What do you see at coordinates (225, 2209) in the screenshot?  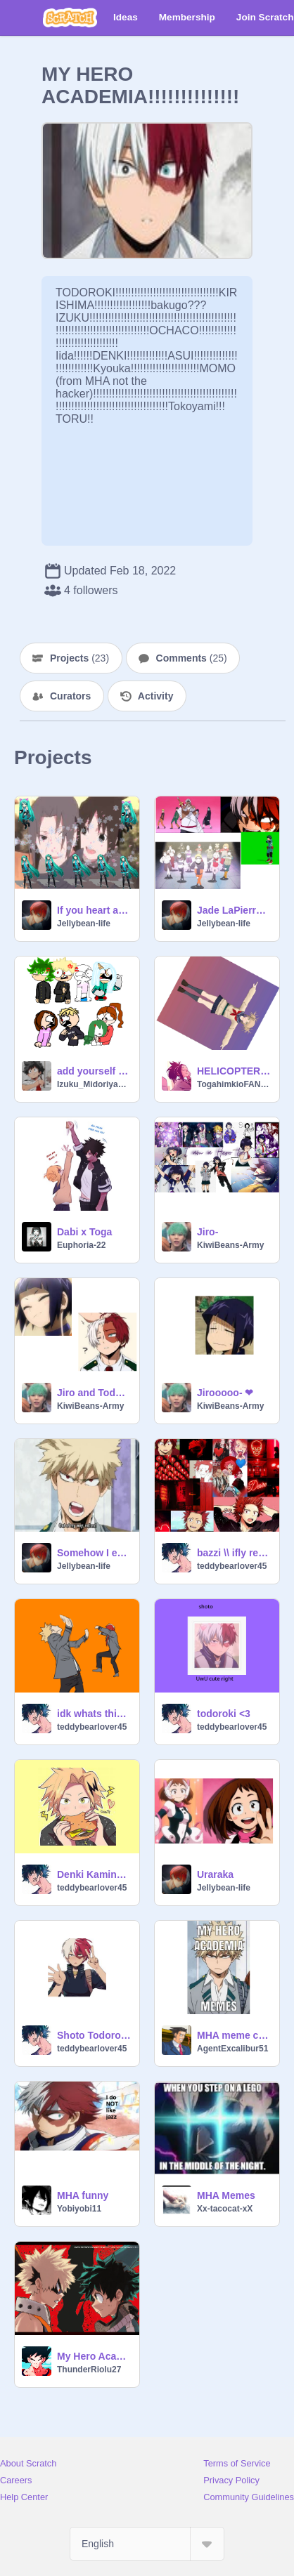 I see `Xx-tacocat-xX` at bounding box center [225, 2209].